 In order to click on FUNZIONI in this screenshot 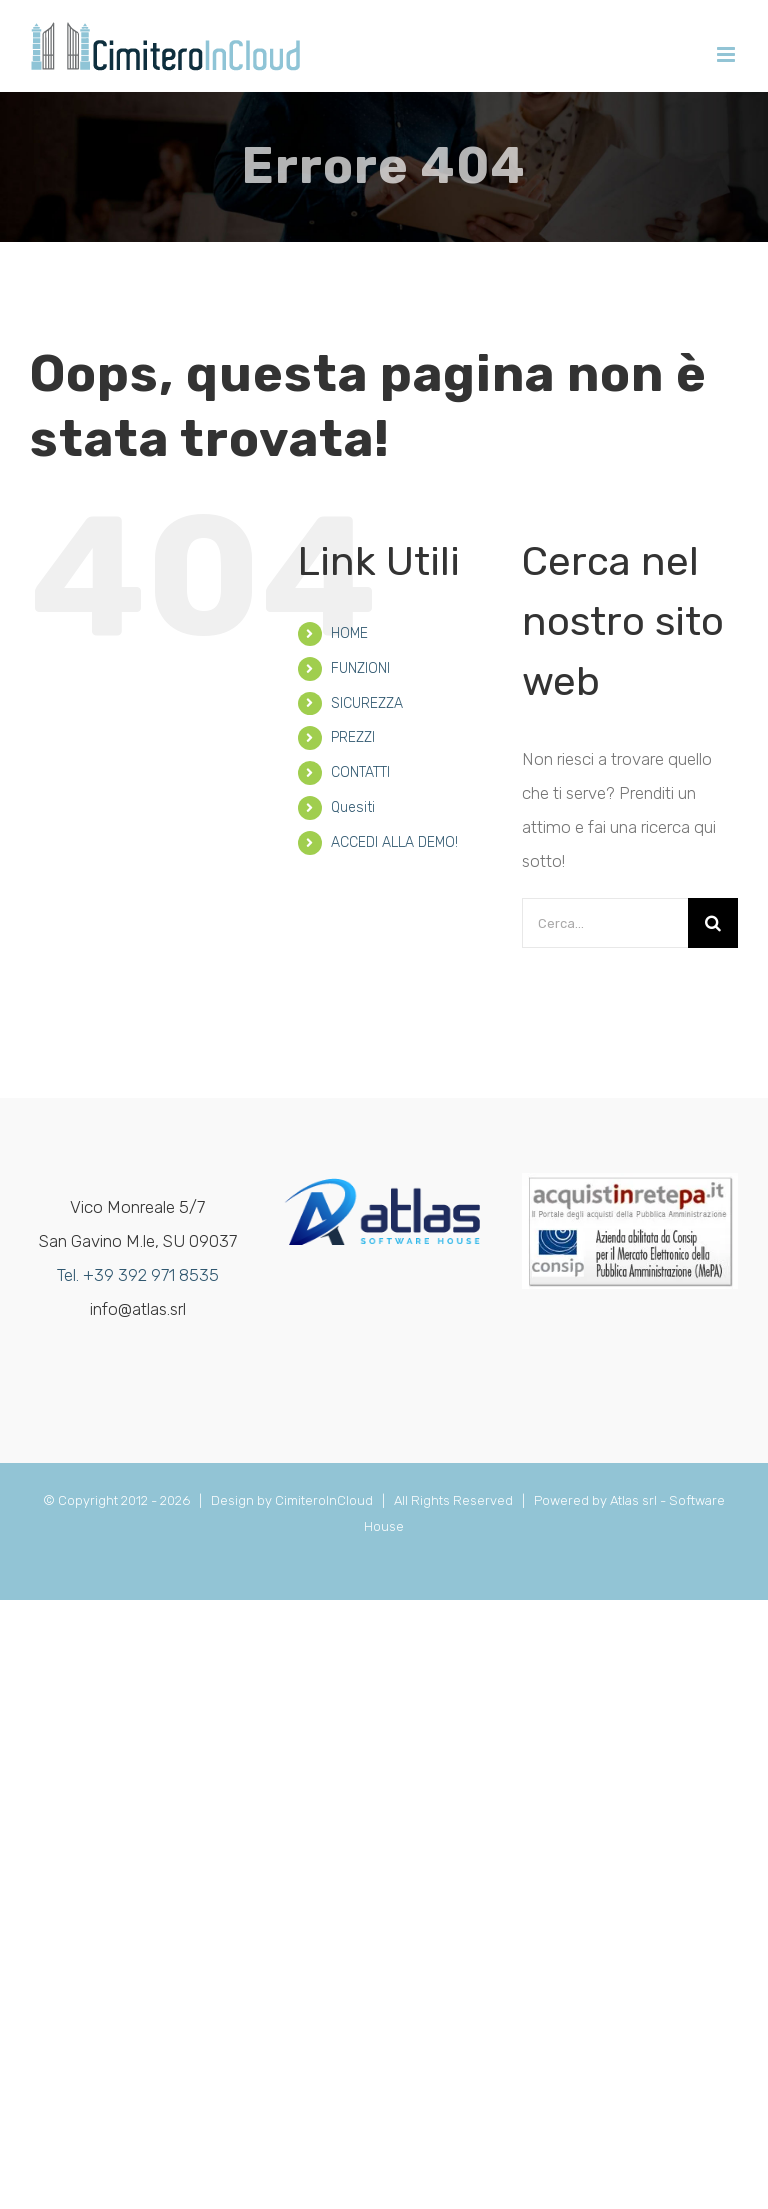, I will do `click(360, 668)`.